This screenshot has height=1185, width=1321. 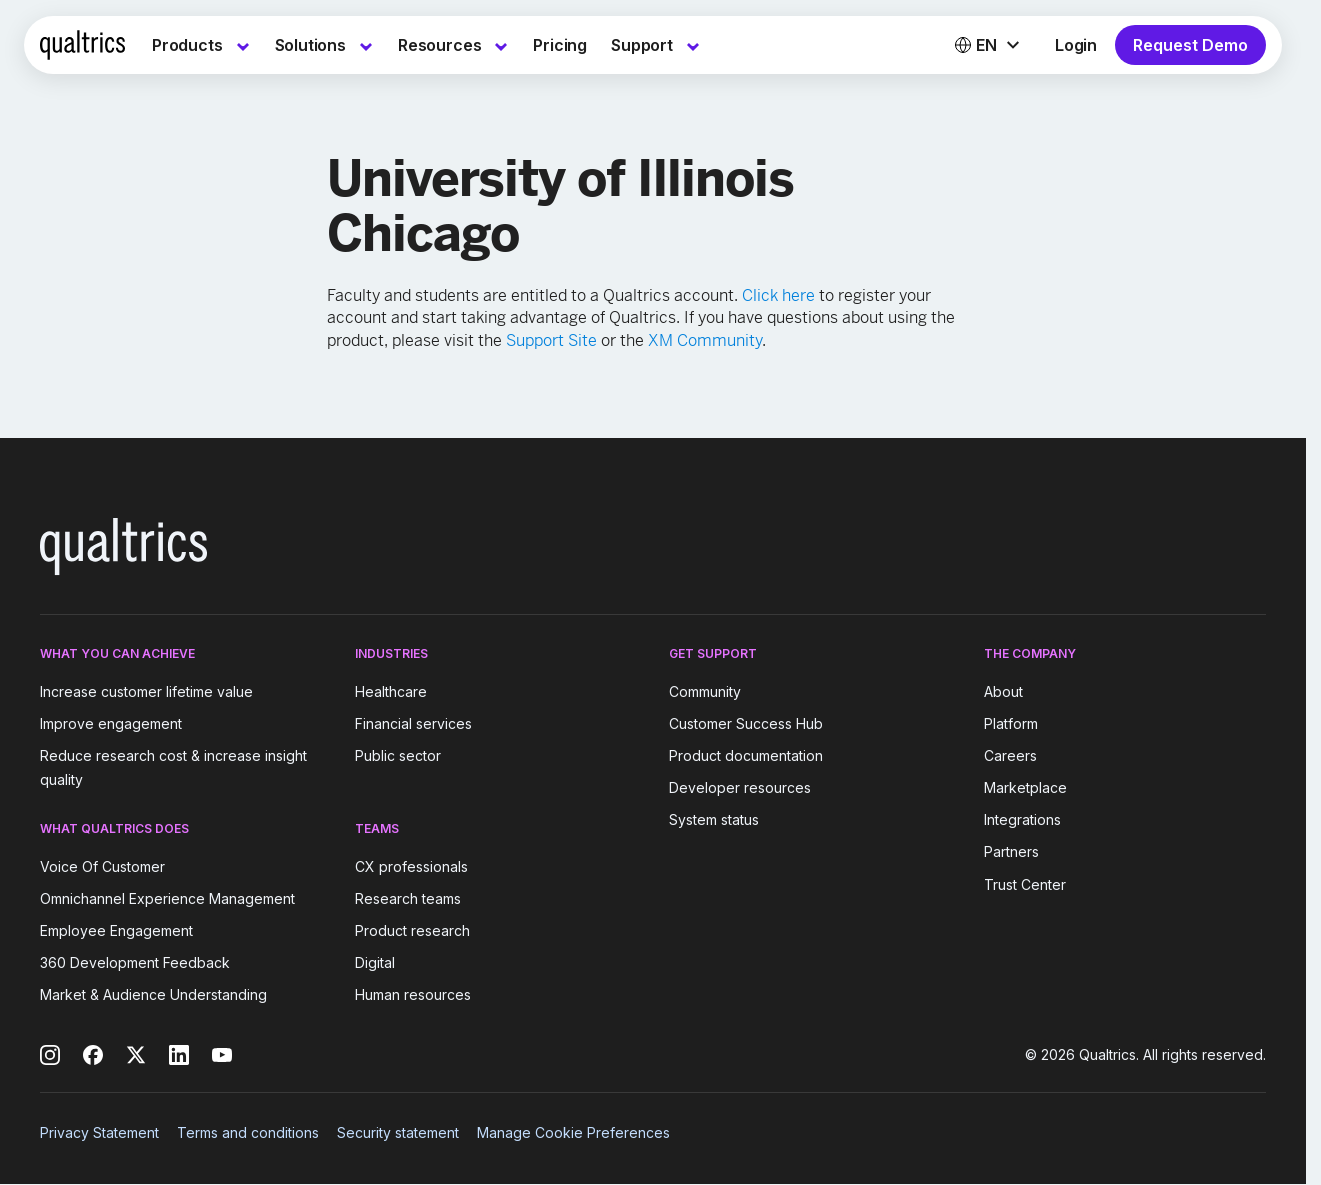 What do you see at coordinates (153, 994) in the screenshot?
I see `Market & Audience Understanding` at bounding box center [153, 994].